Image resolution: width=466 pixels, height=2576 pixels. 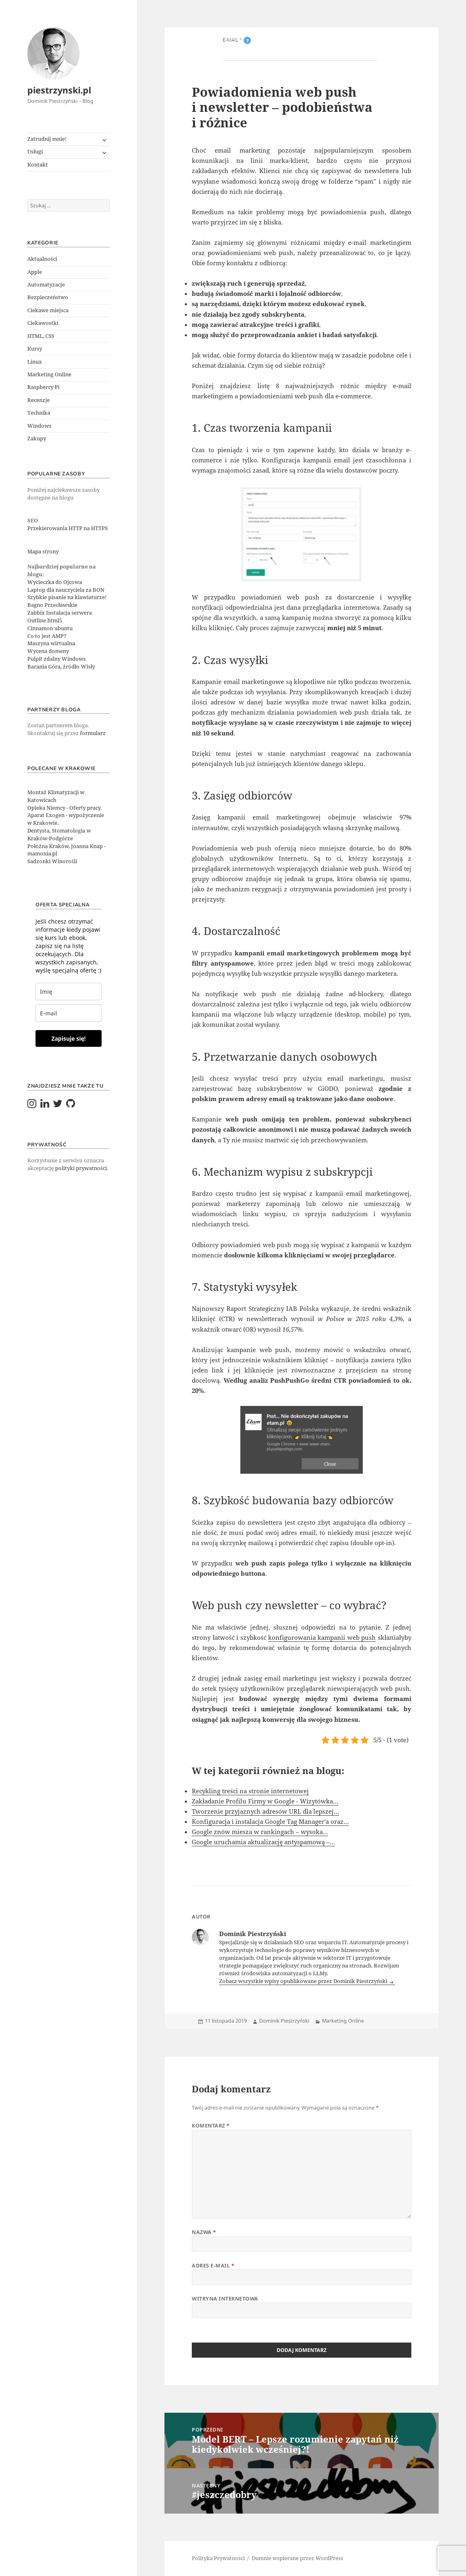 I want to click on Aktualności, so click(x=42, y=258).